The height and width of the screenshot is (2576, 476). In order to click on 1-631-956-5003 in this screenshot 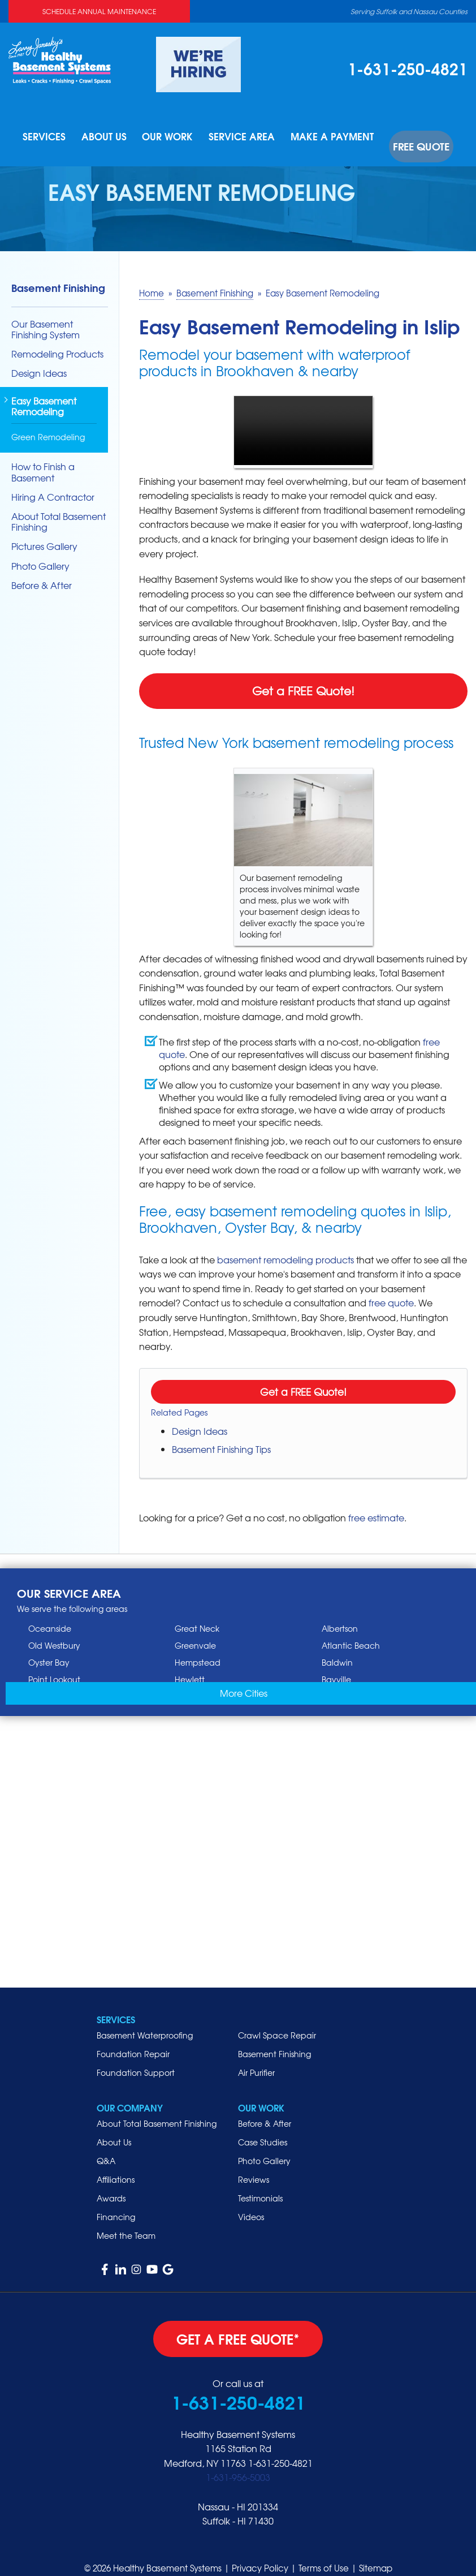, I will do `click(238, 2462)`.